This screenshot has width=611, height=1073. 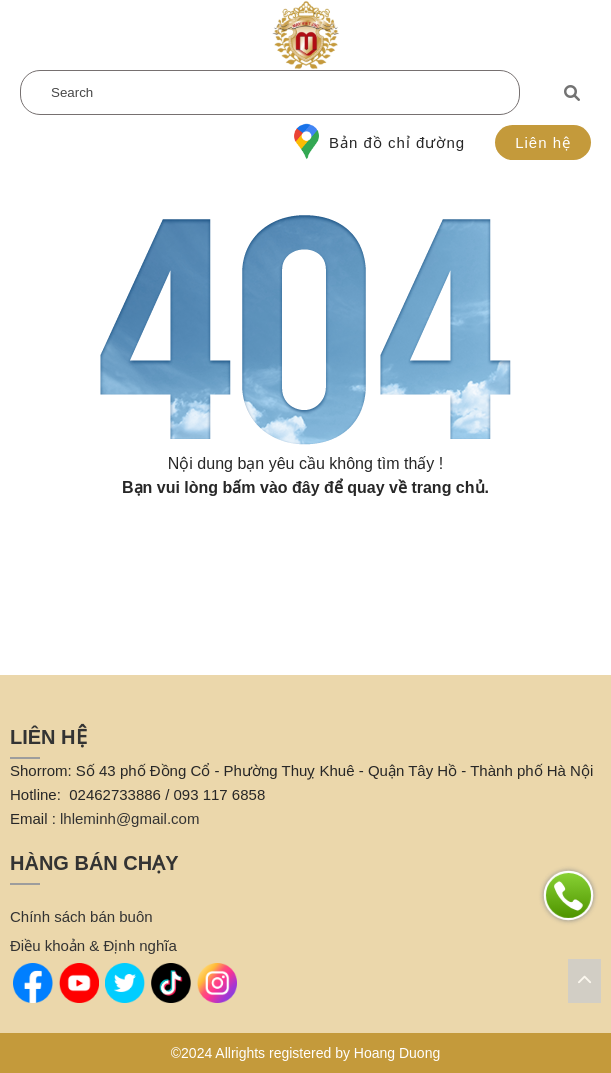 I want to click on Chính sách bán buôn, so click(x=81, y=916).